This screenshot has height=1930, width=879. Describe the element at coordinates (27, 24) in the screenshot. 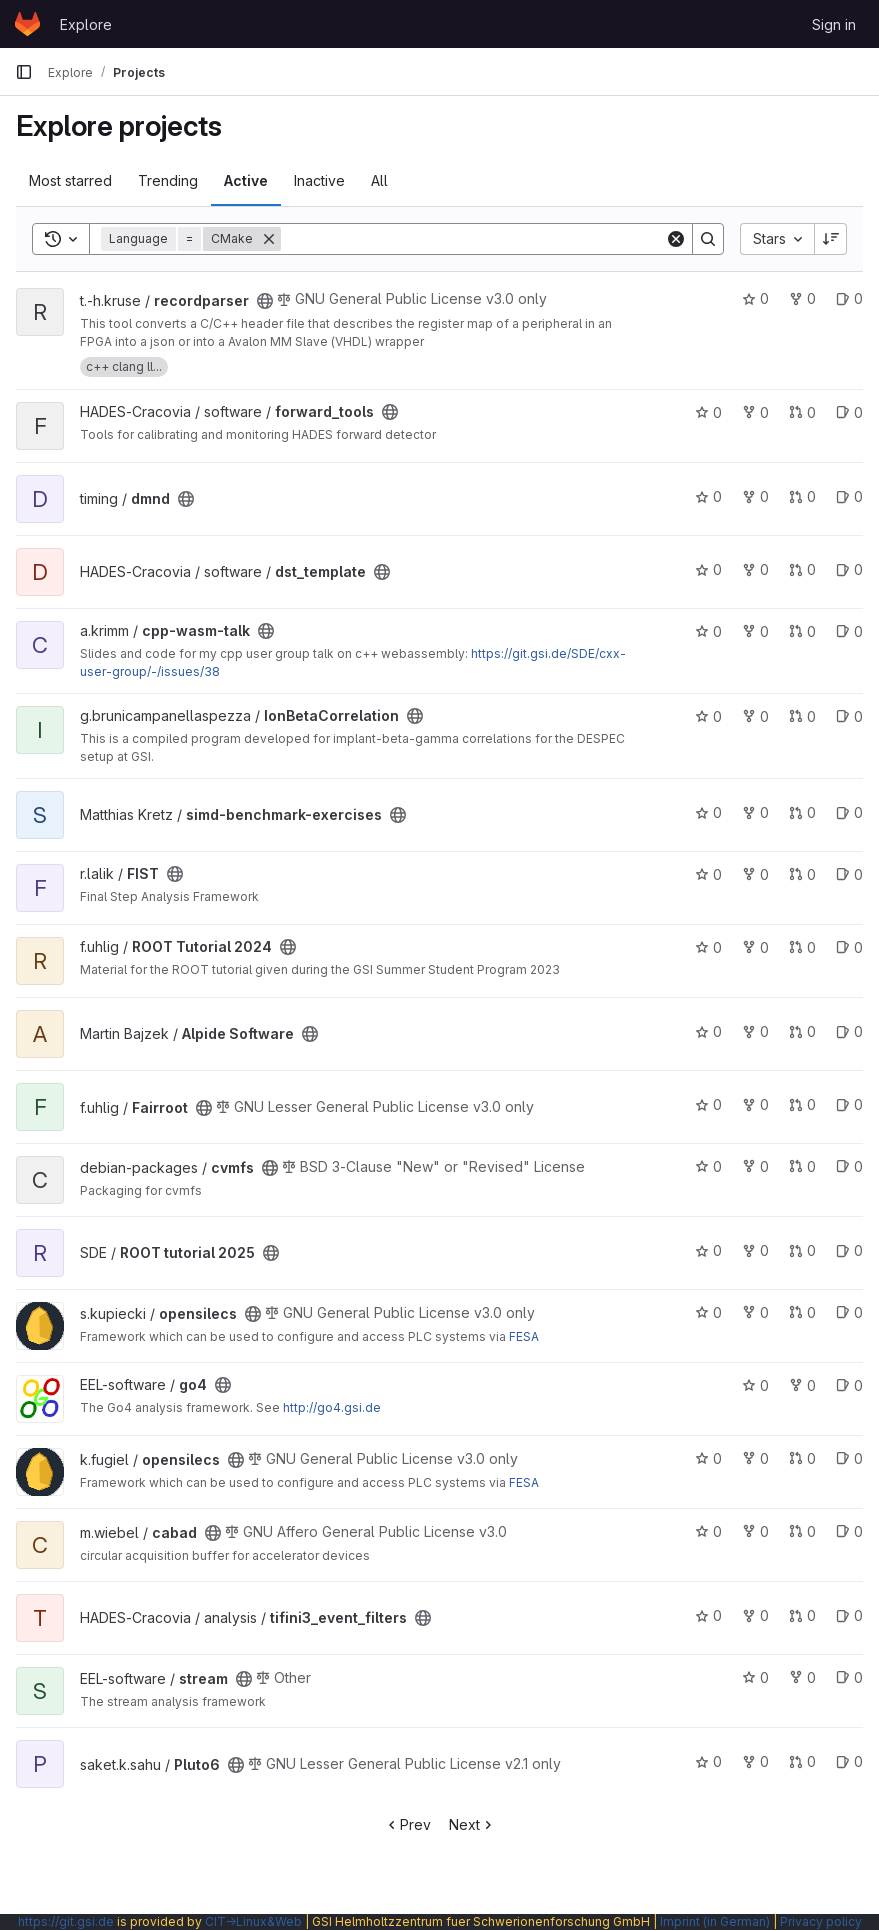

I see `[Homepage]` at that location.